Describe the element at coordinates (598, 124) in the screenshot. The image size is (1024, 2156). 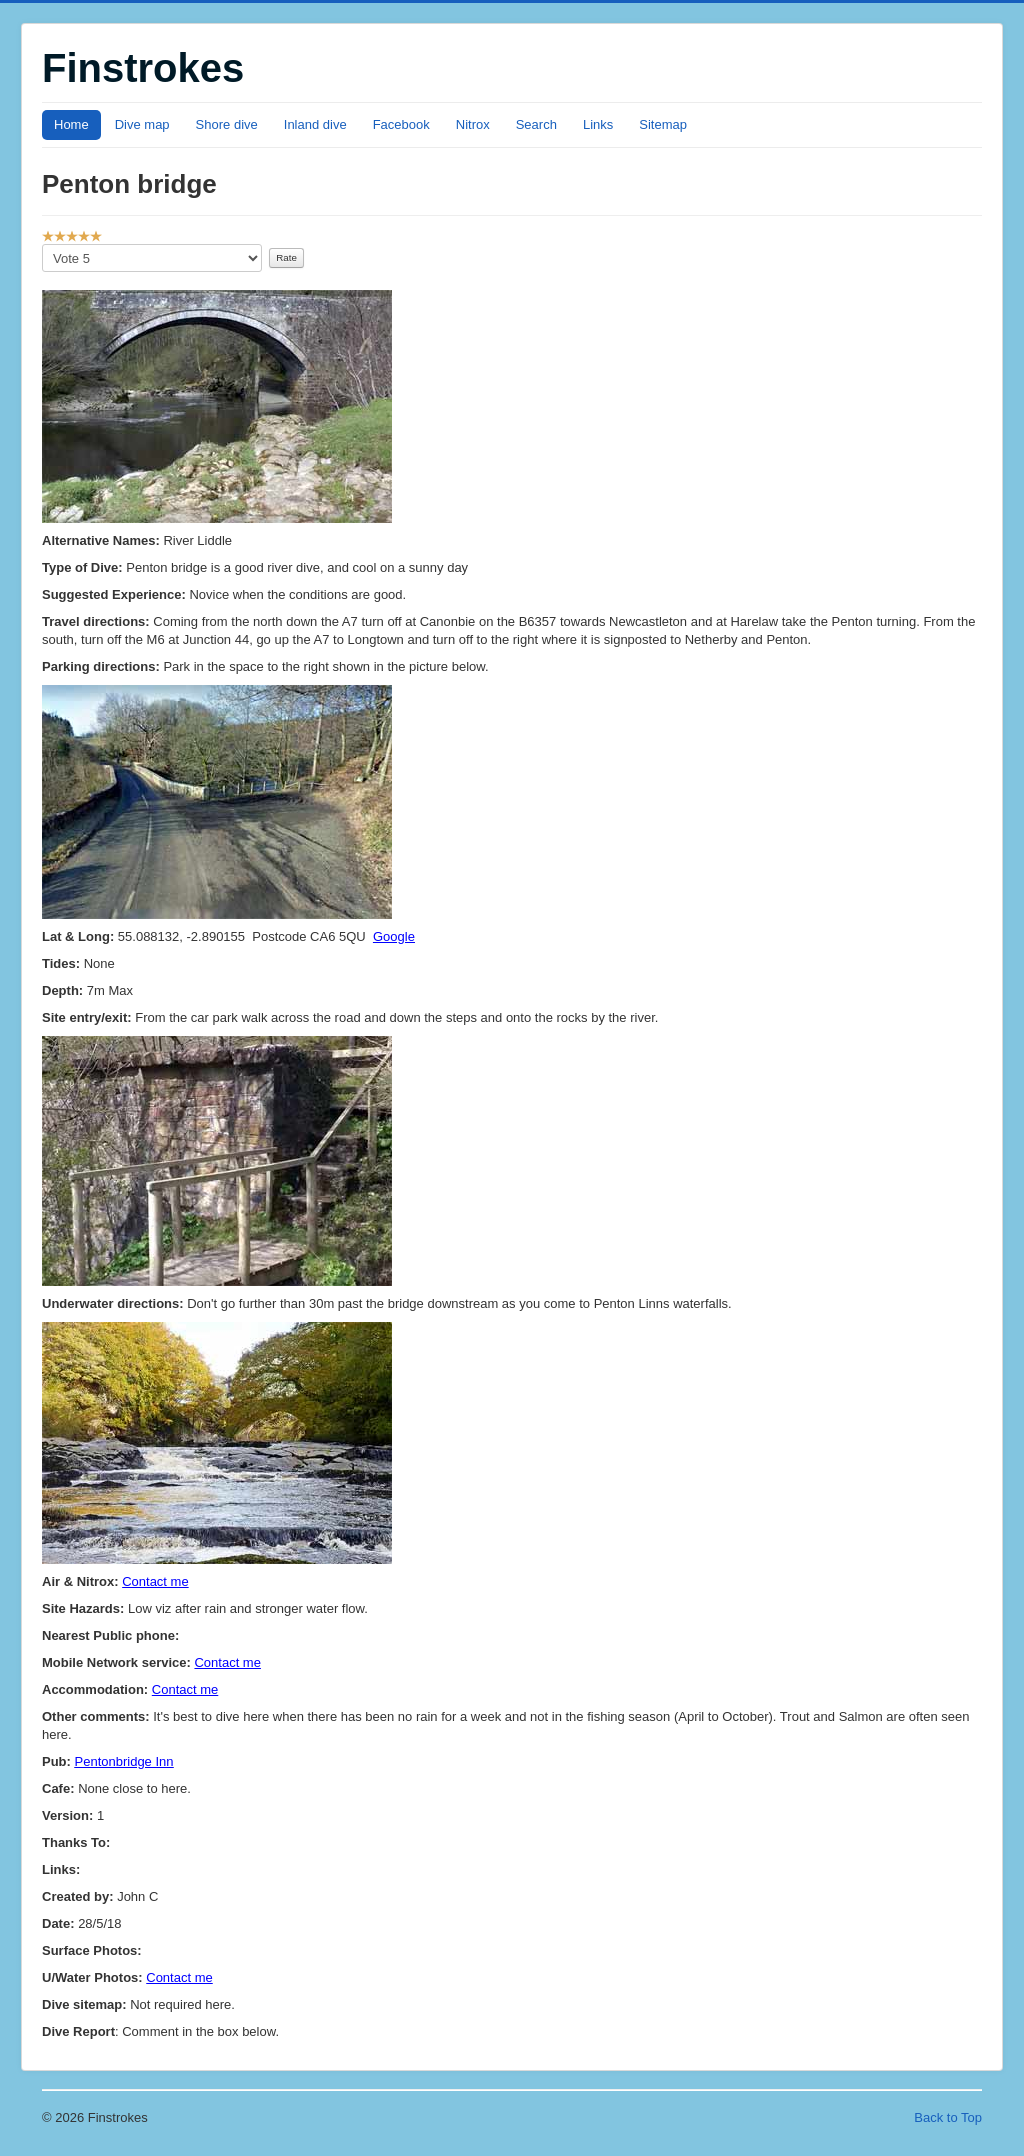
I see `Links` at that location.